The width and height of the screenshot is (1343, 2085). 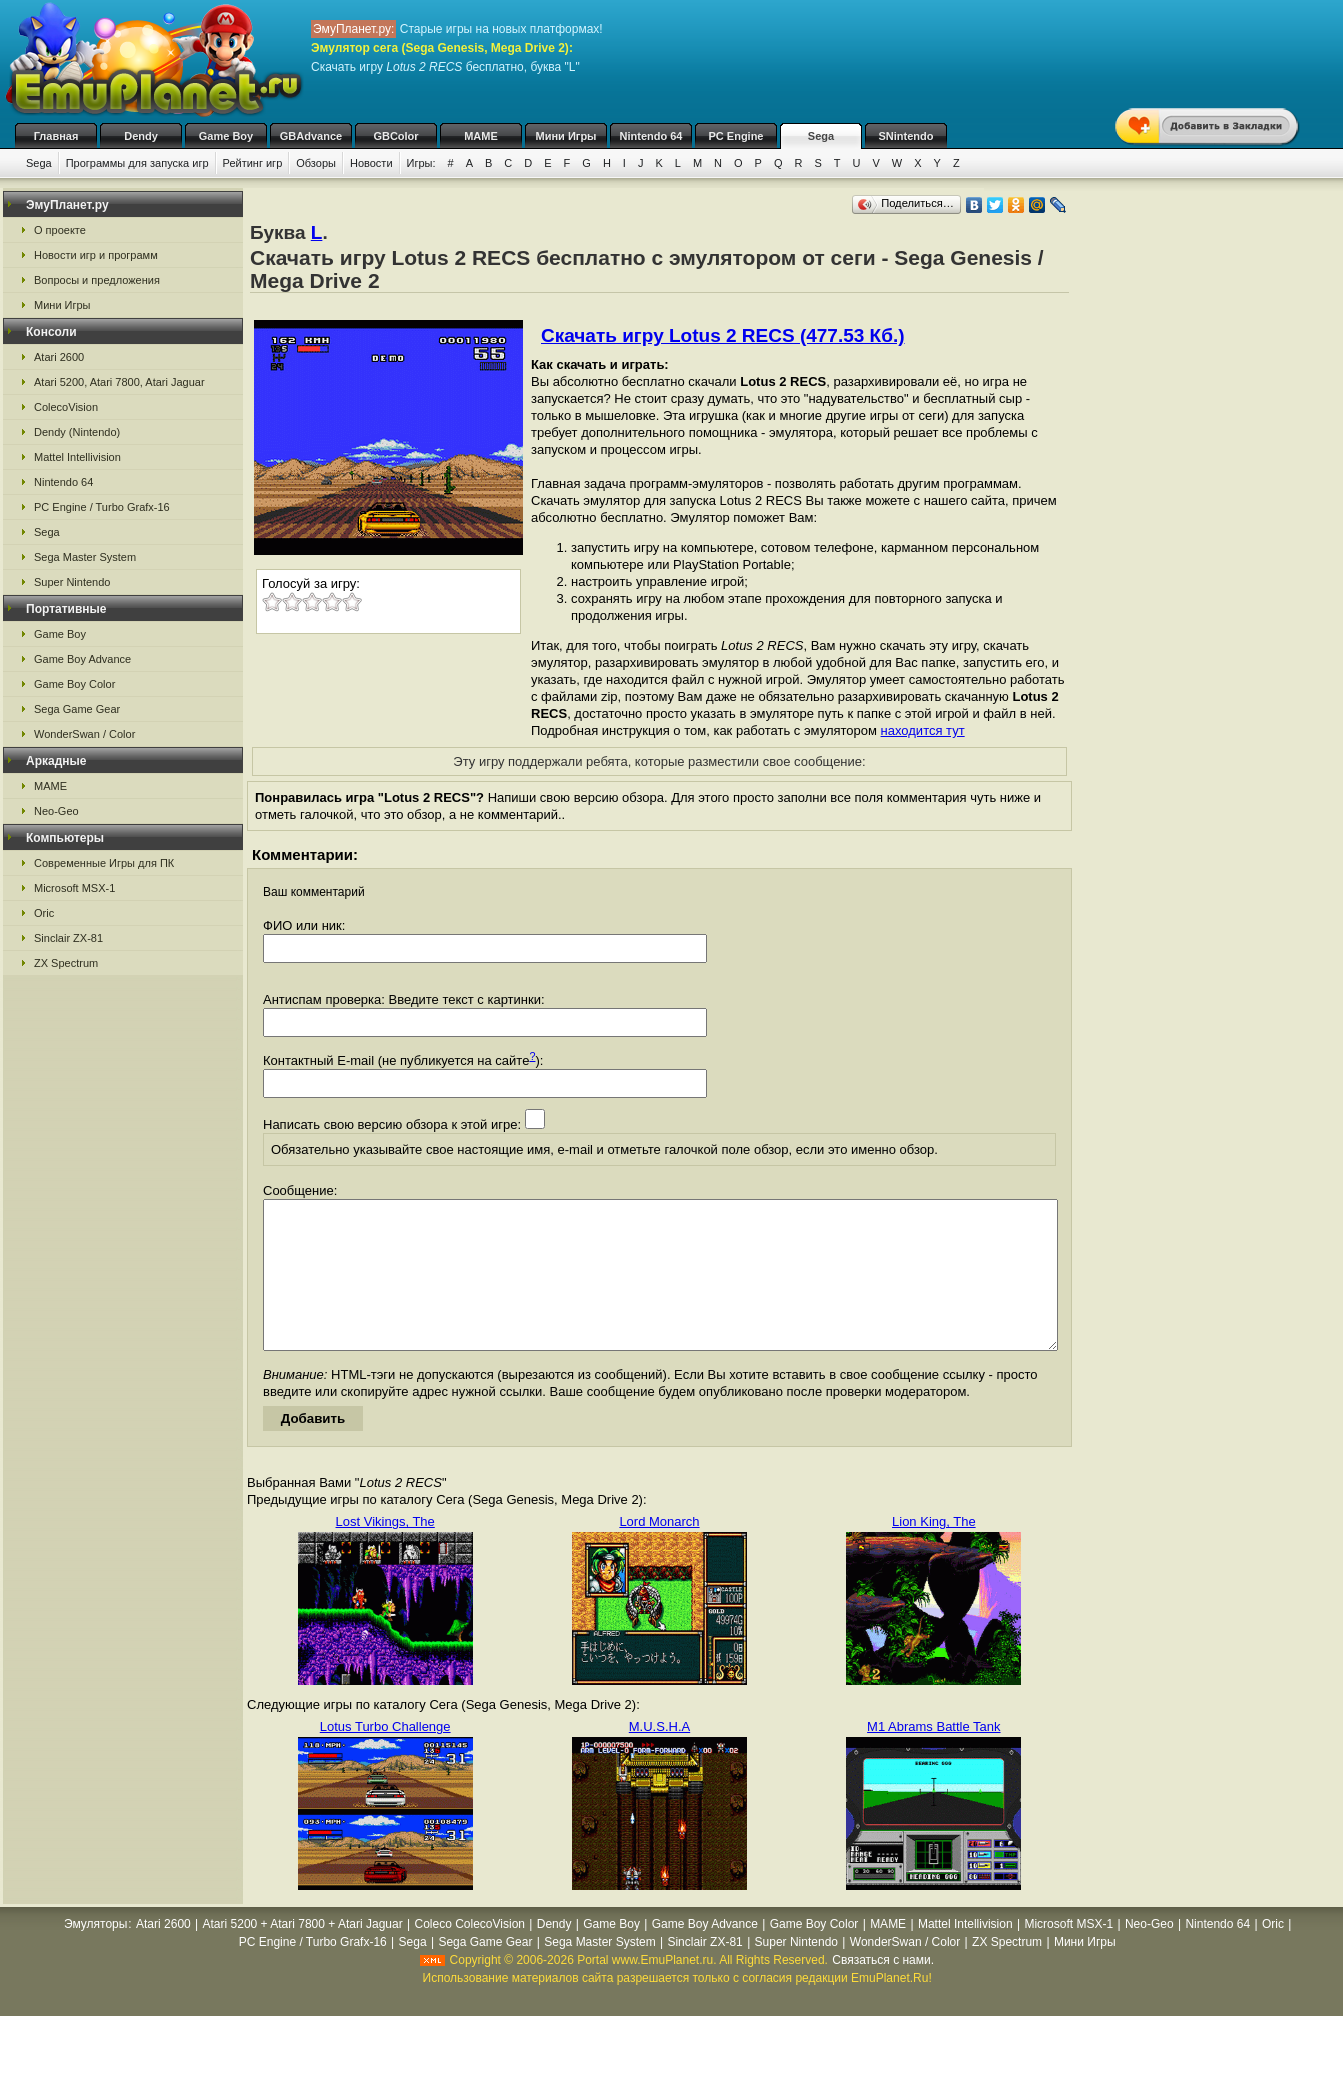 What do you see at coordinates (77, 709) in the screenshot?
I see `Sega Game Gear` at bounding box center [77, 709].